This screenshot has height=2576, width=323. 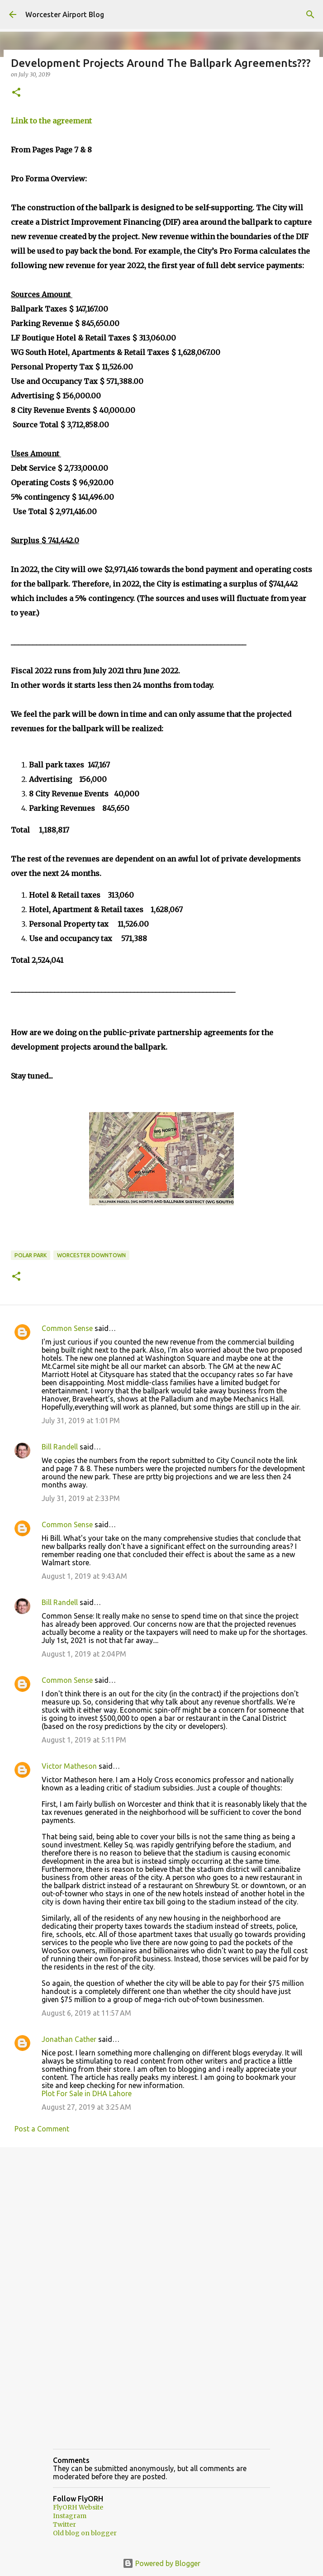 I want to click on Instagram, so click(x=69, y=2516).